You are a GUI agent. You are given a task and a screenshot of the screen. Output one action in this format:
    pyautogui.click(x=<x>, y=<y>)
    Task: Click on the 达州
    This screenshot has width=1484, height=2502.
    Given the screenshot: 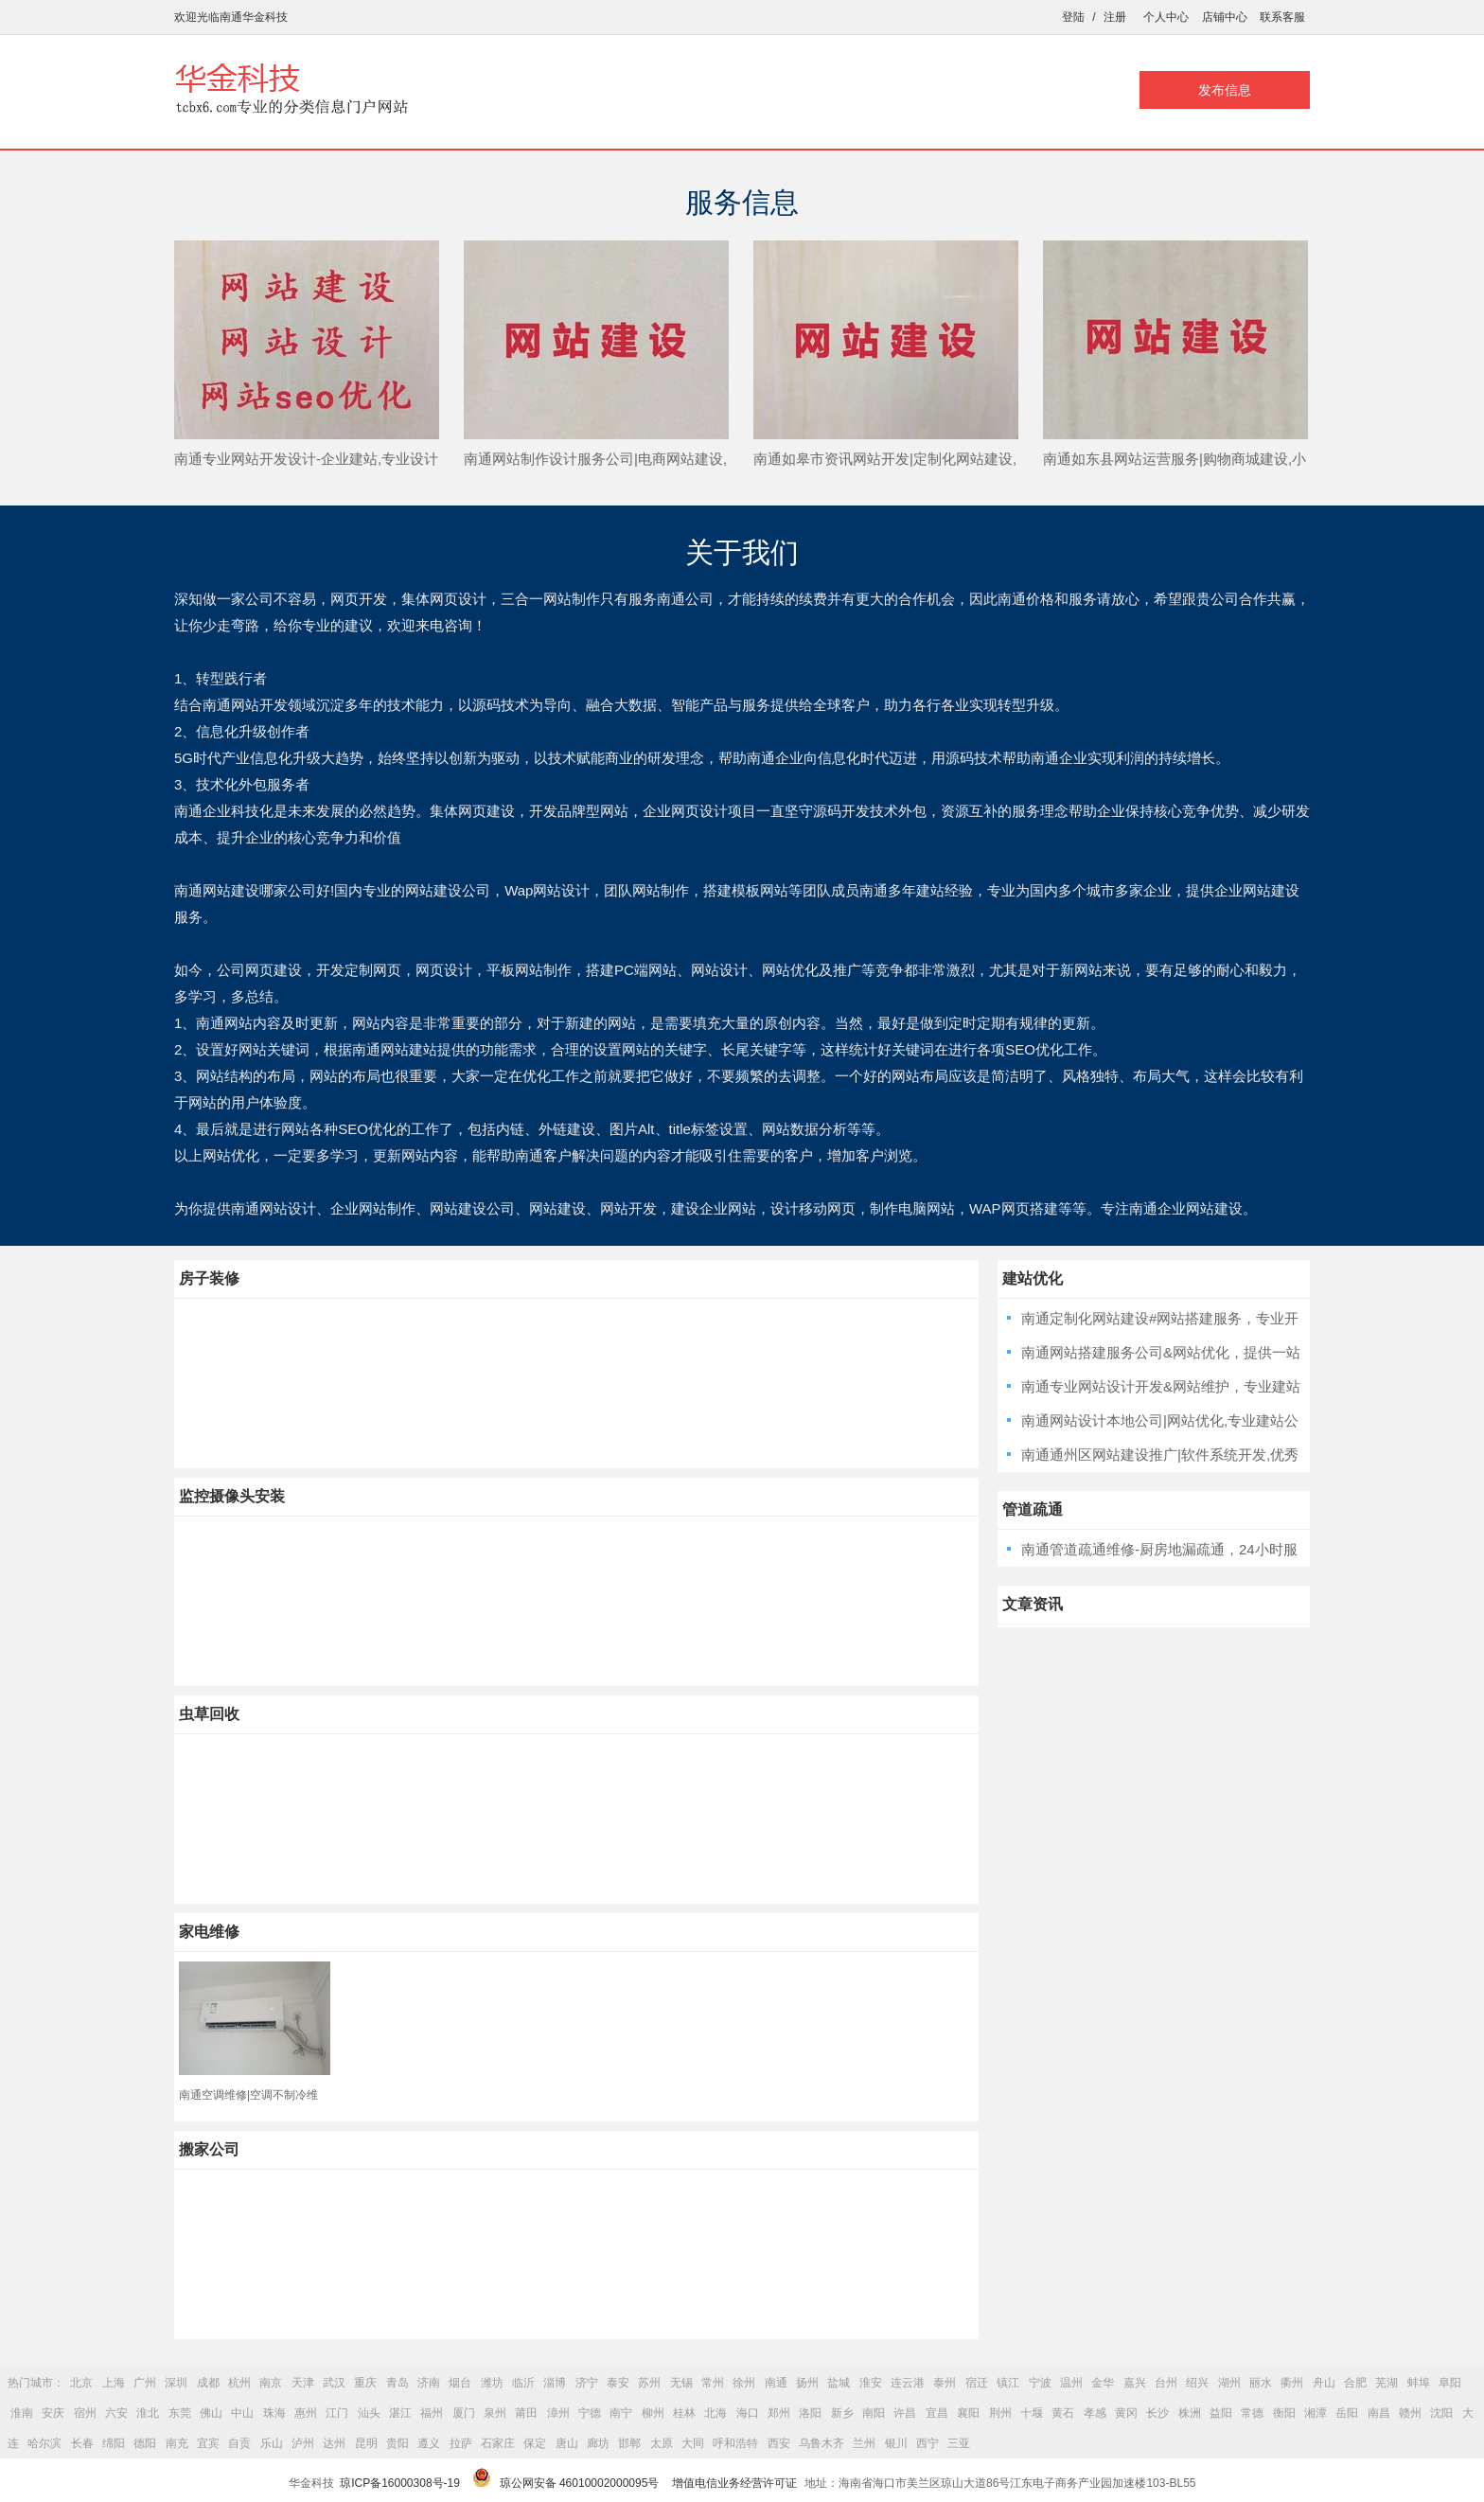 What is the action you would take?
    pyautogui.click(x=334, y=2443)
    